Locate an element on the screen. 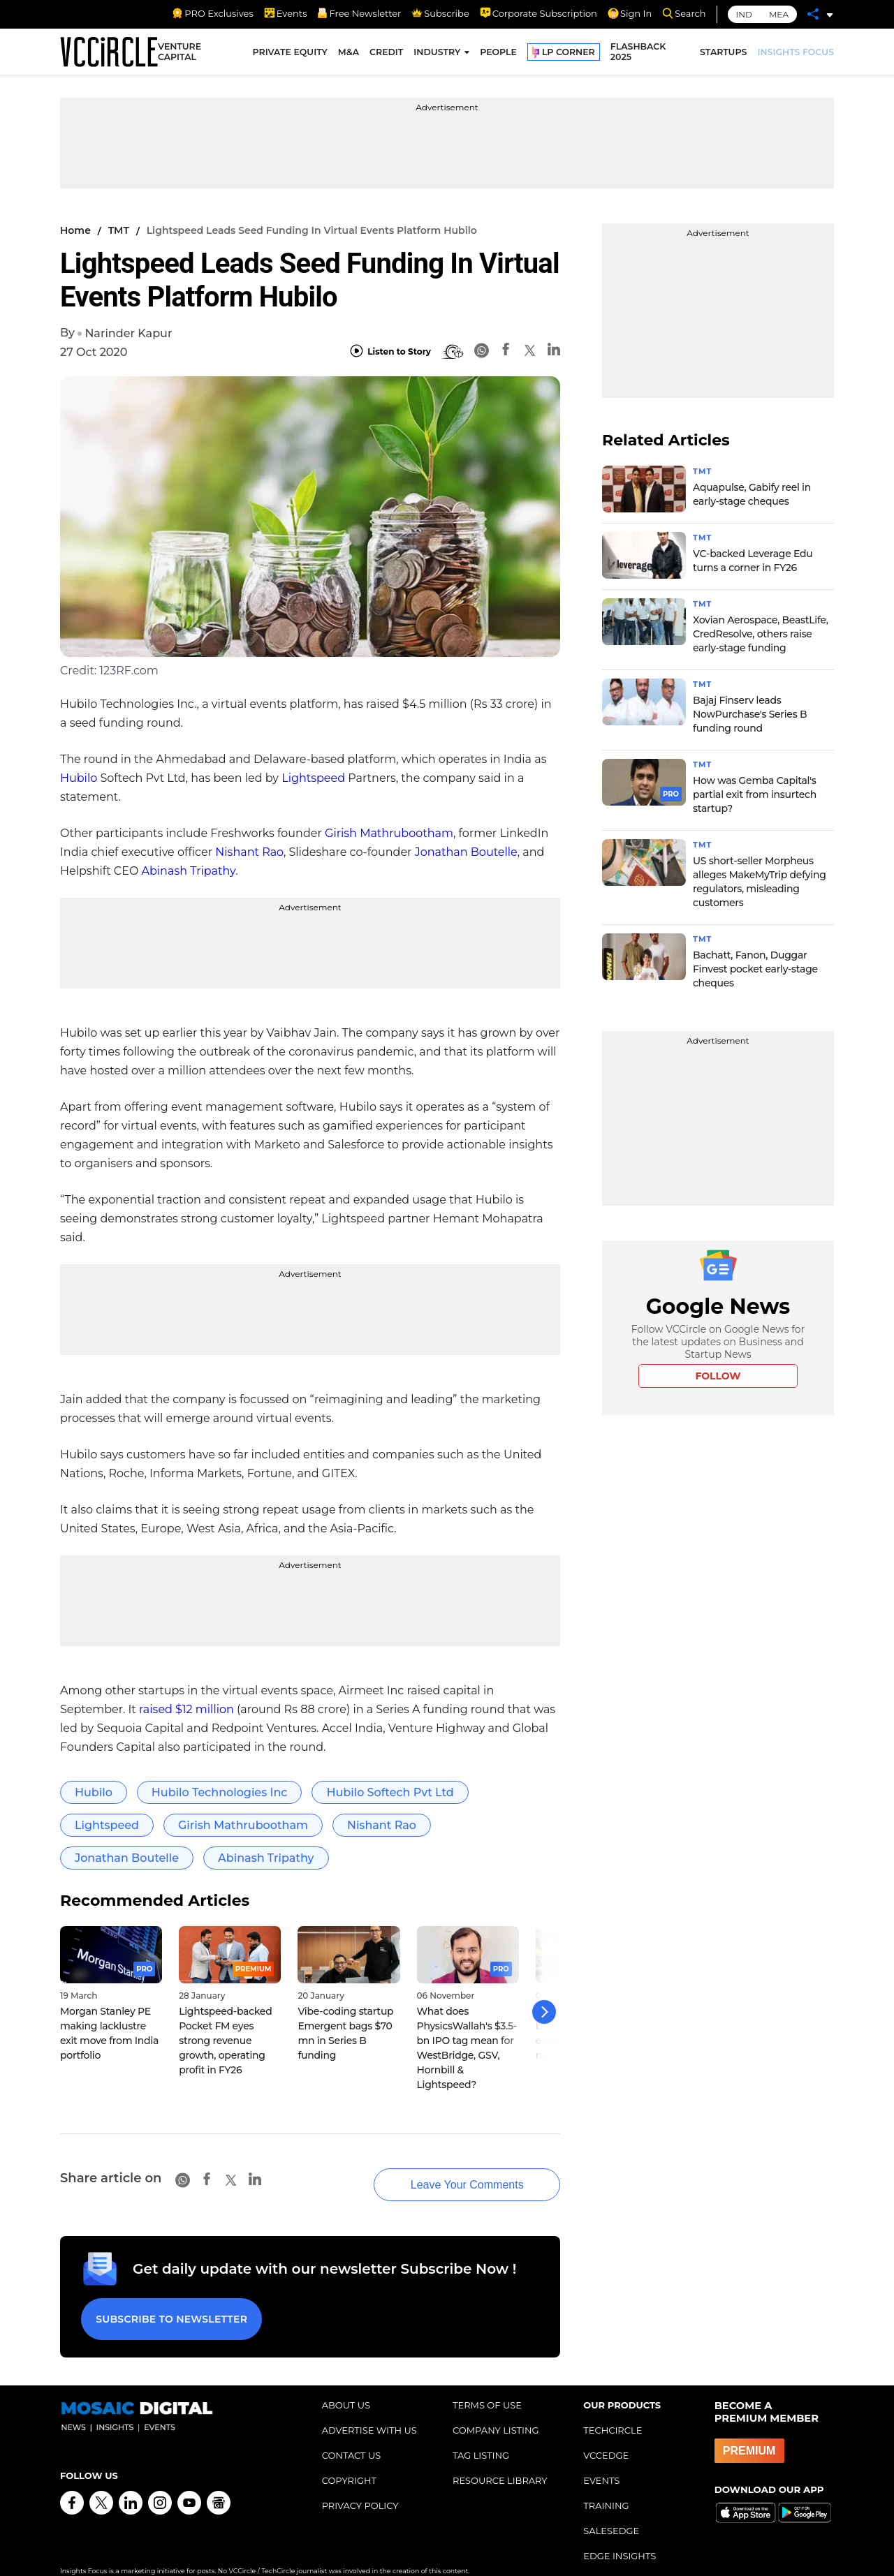 This screenshot has height=2576, width=894. Leave Your Comments is located at coordinates (447, 2171).